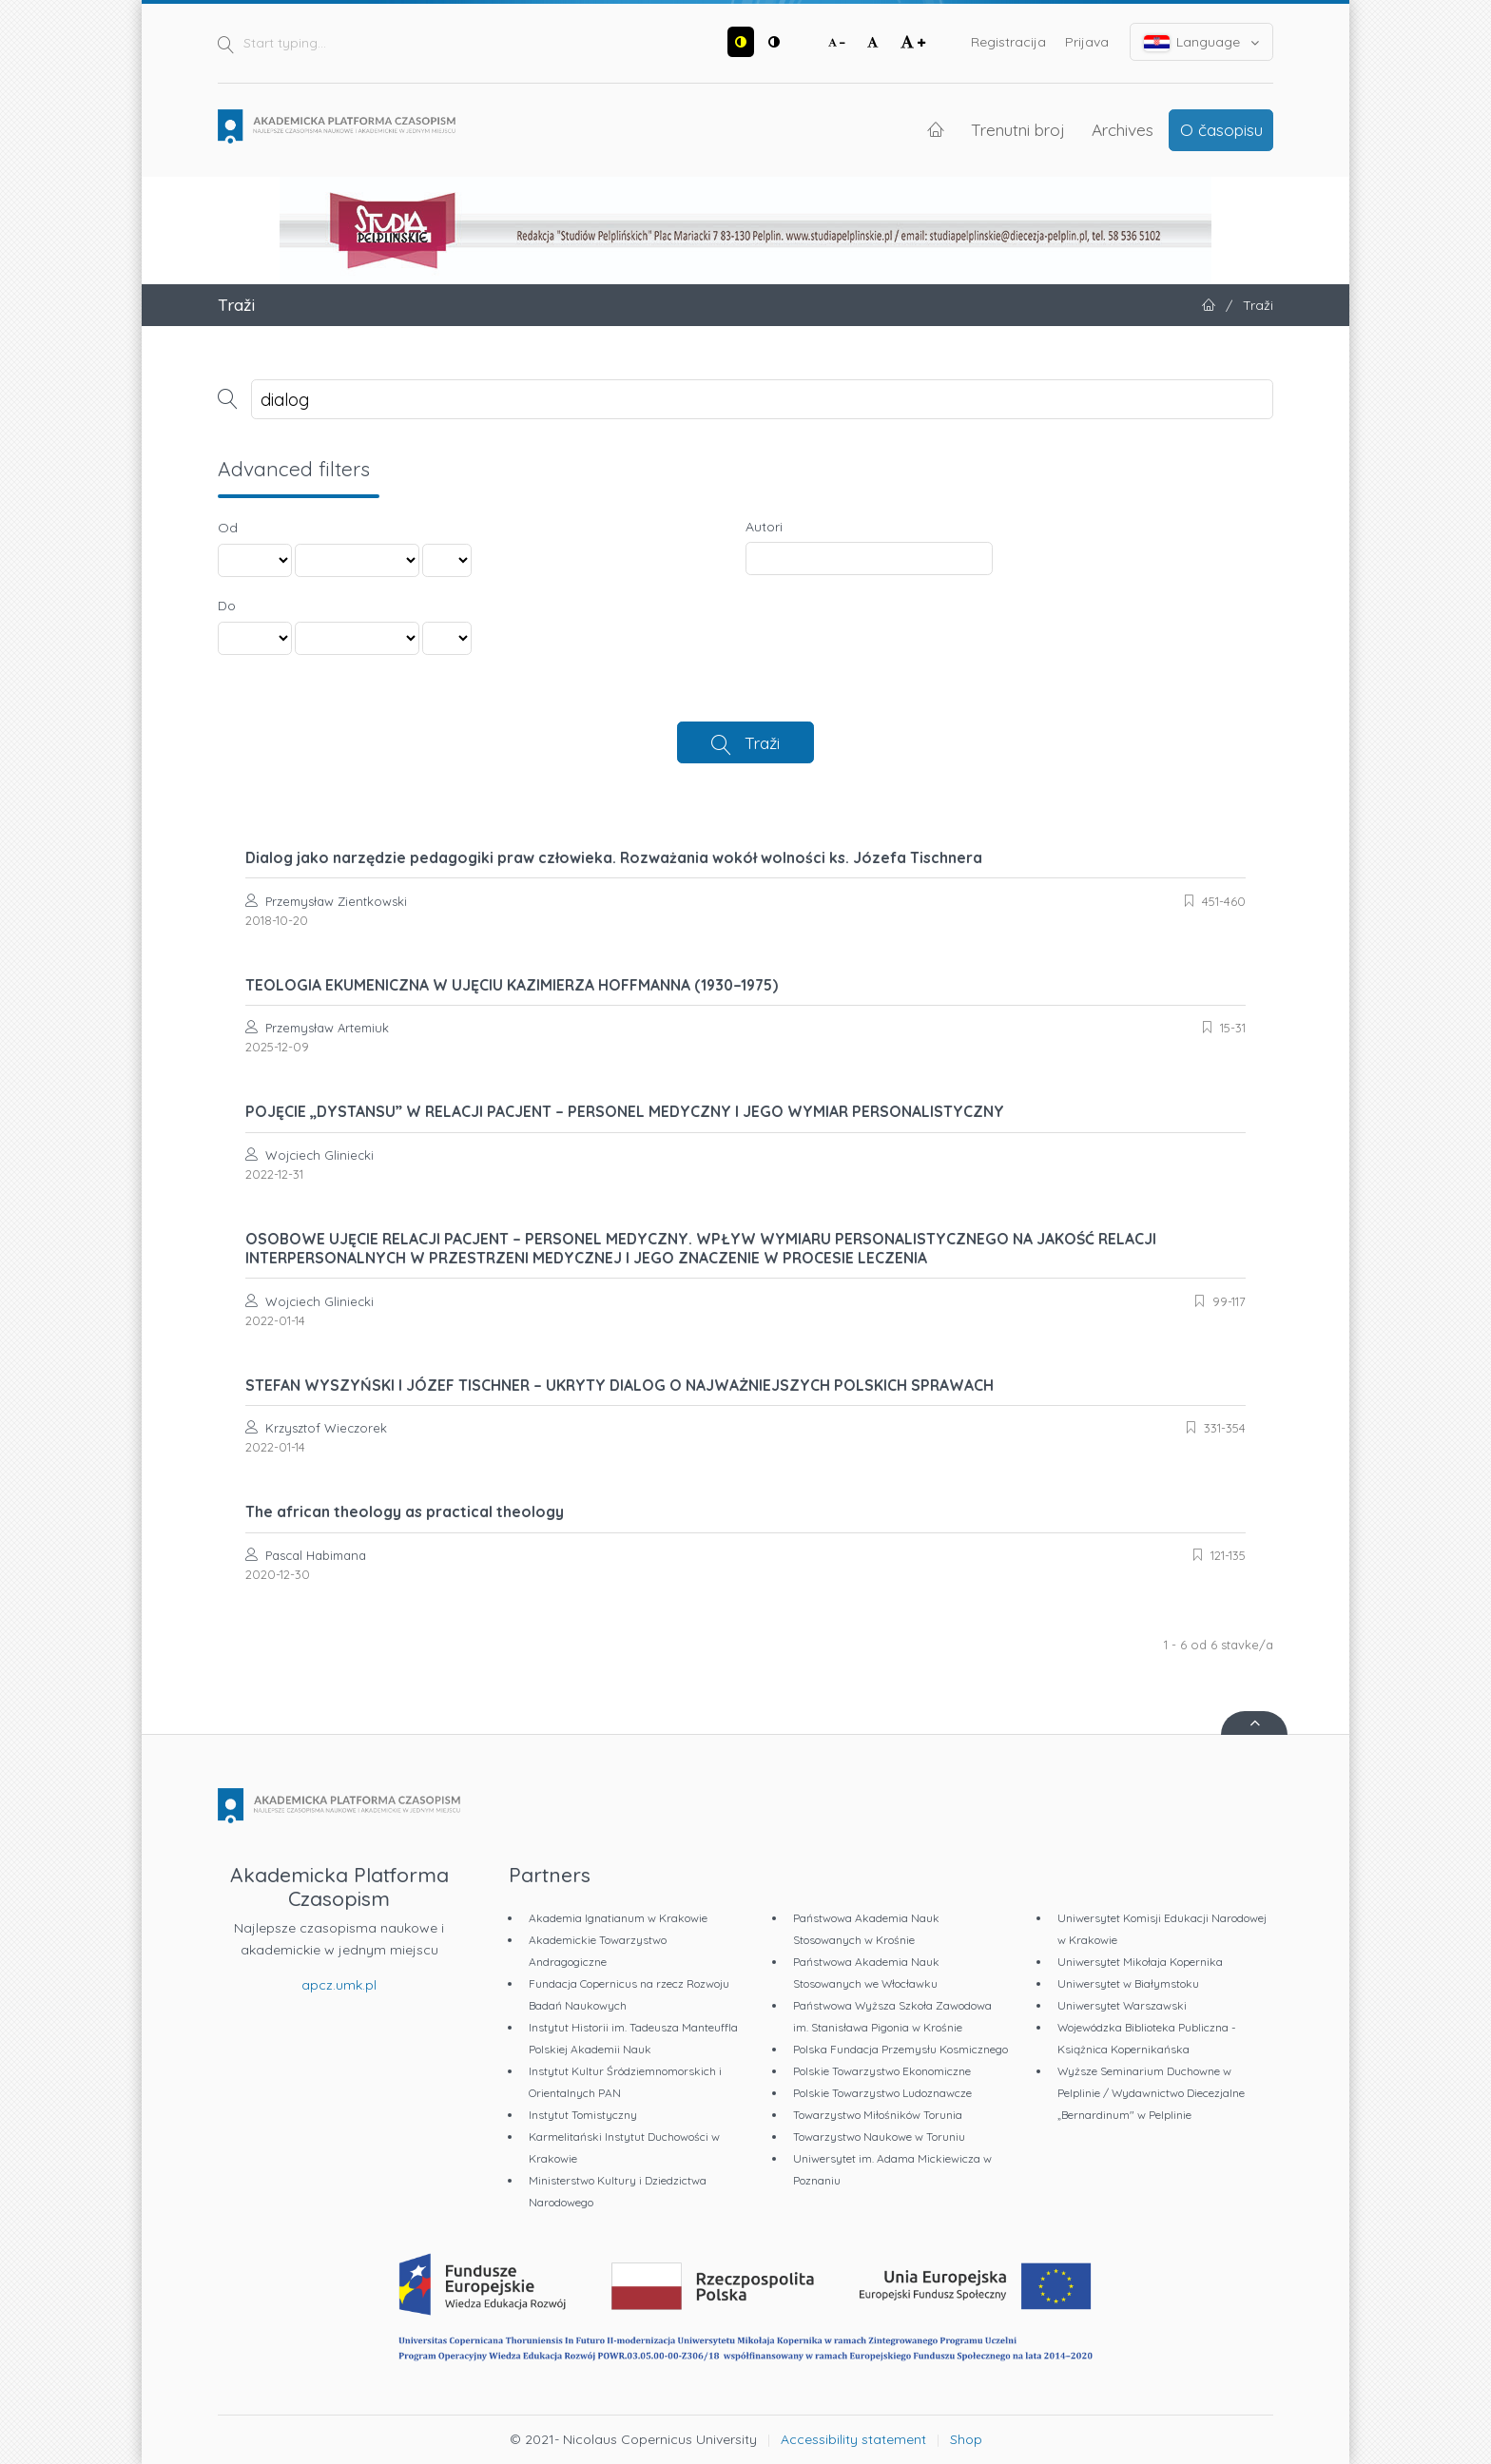 The image size is (1491, 2464). What do you see at coordinates (404, 1511) in the screenshot?
I see `The african theology as practical theology` at bounding box center [404, 1511].